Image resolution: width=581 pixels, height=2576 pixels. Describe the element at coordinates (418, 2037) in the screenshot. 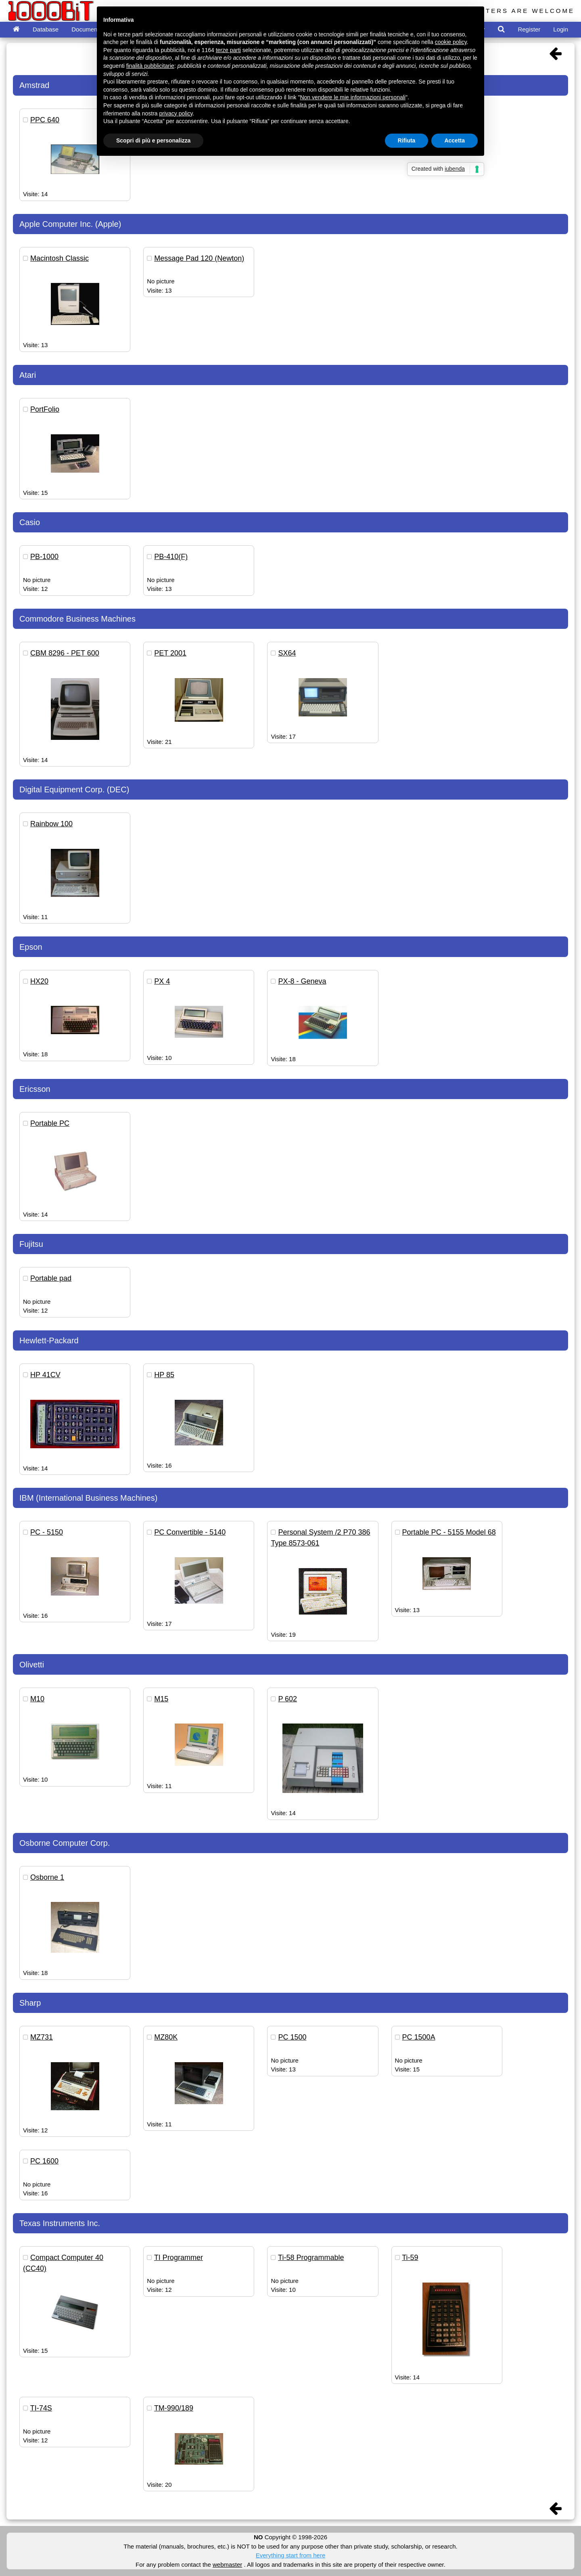

I see `PC 1500A` at that location.